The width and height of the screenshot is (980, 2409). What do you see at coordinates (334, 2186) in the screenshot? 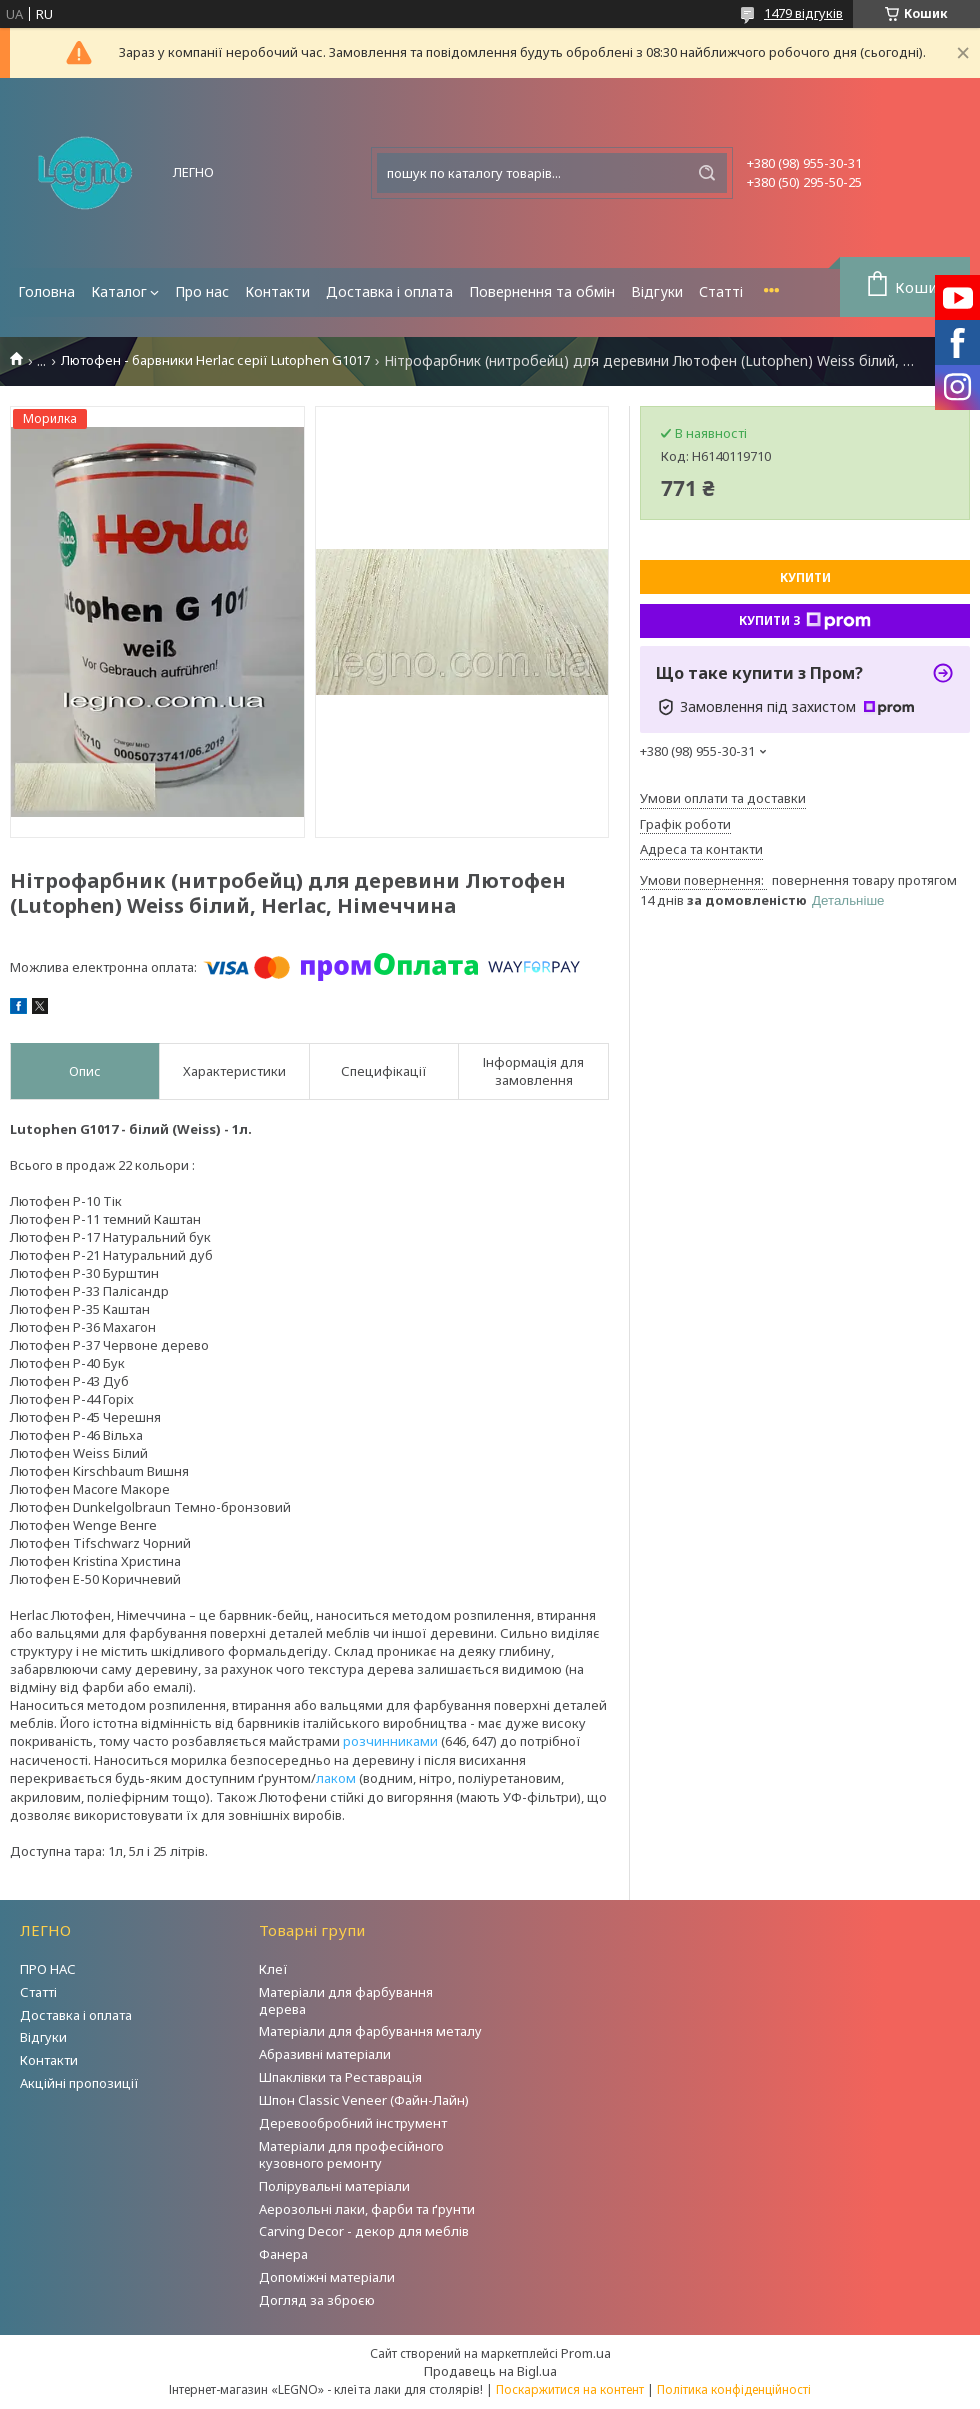
I see `Полірувальні матеріали` at bounding box center [334, 2186].